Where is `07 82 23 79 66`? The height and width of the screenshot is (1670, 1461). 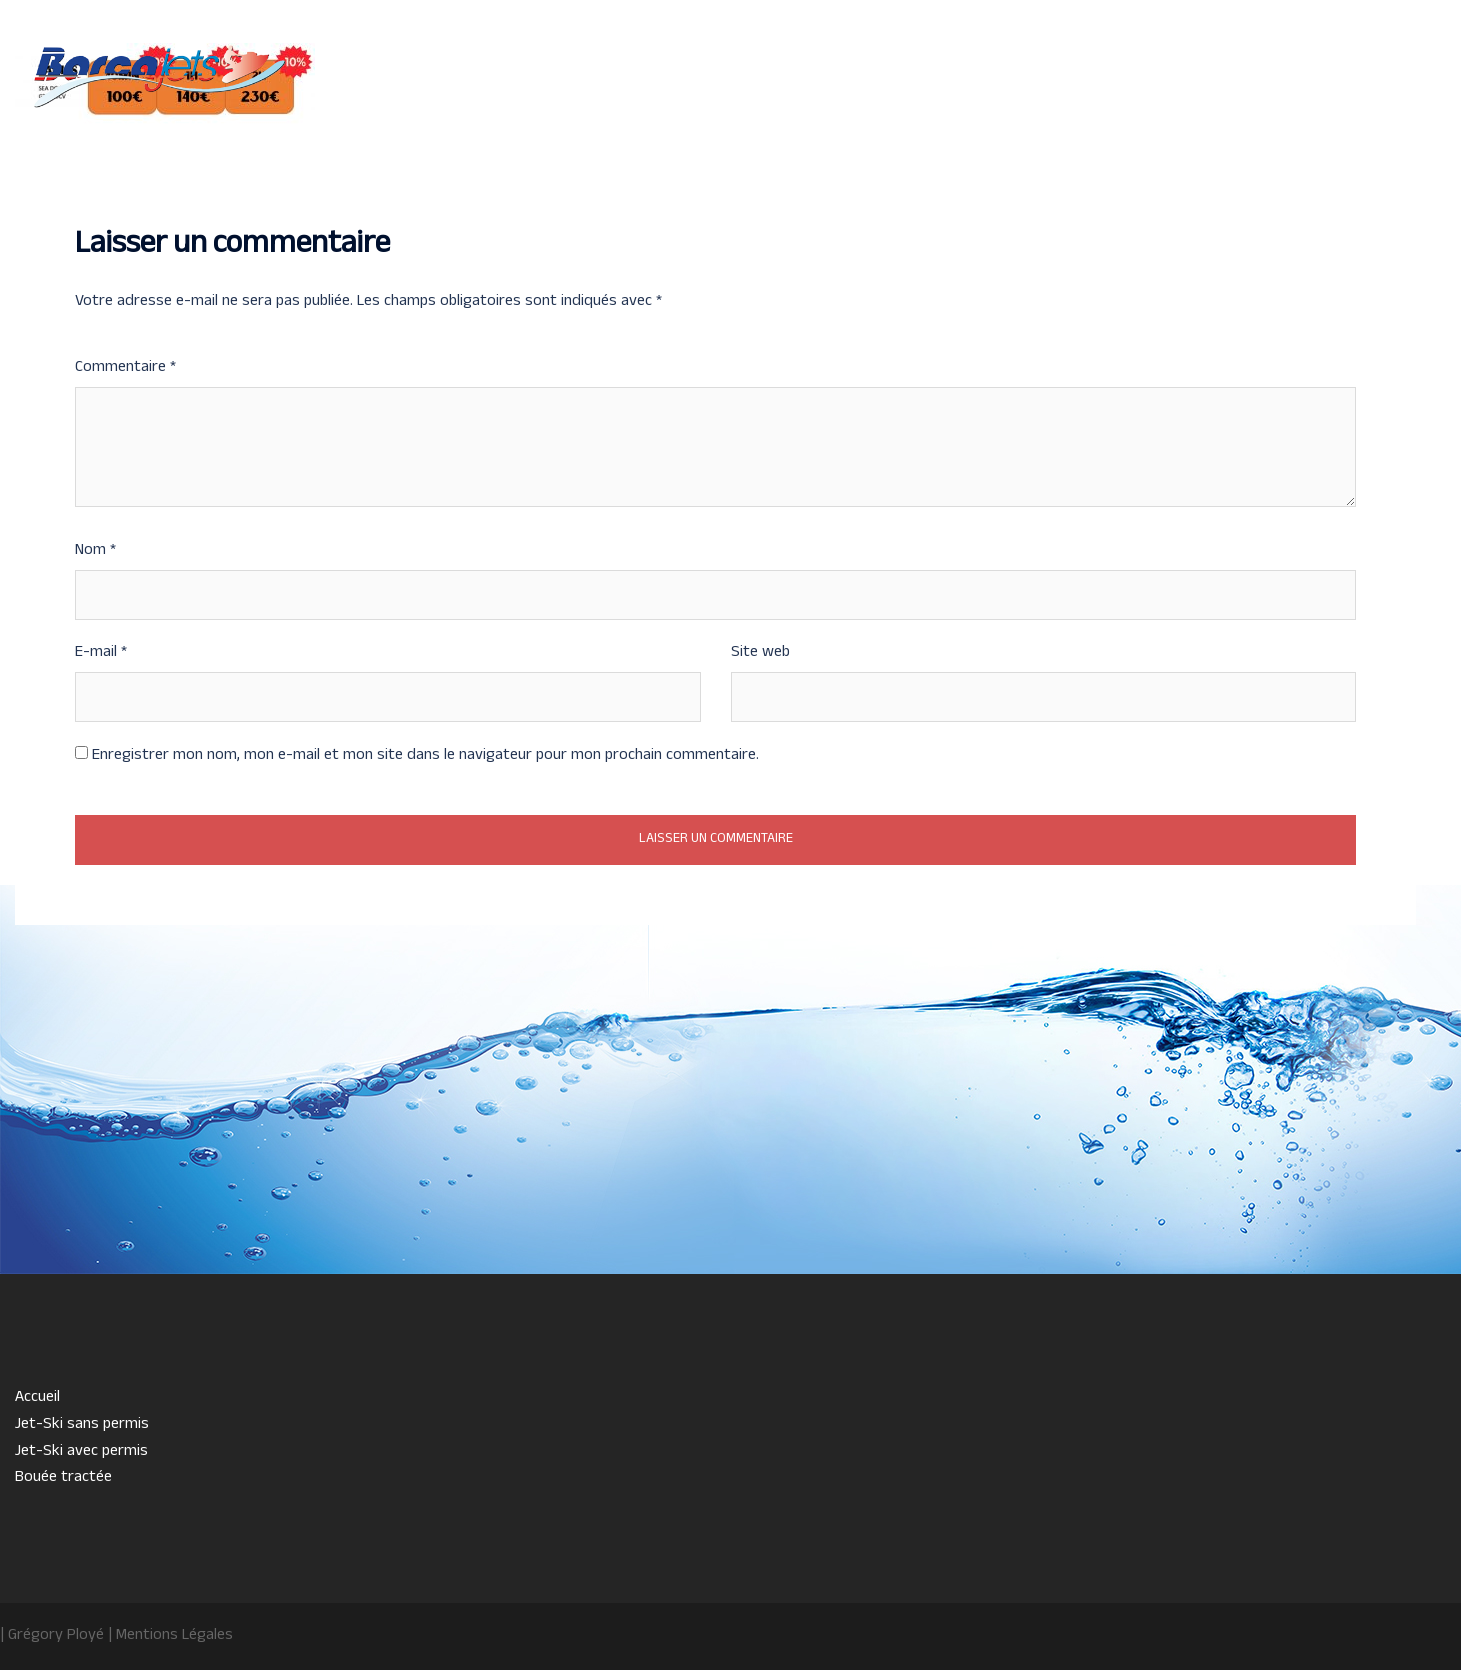
07 82 23 79 66 is located at coordinates (140, 133).